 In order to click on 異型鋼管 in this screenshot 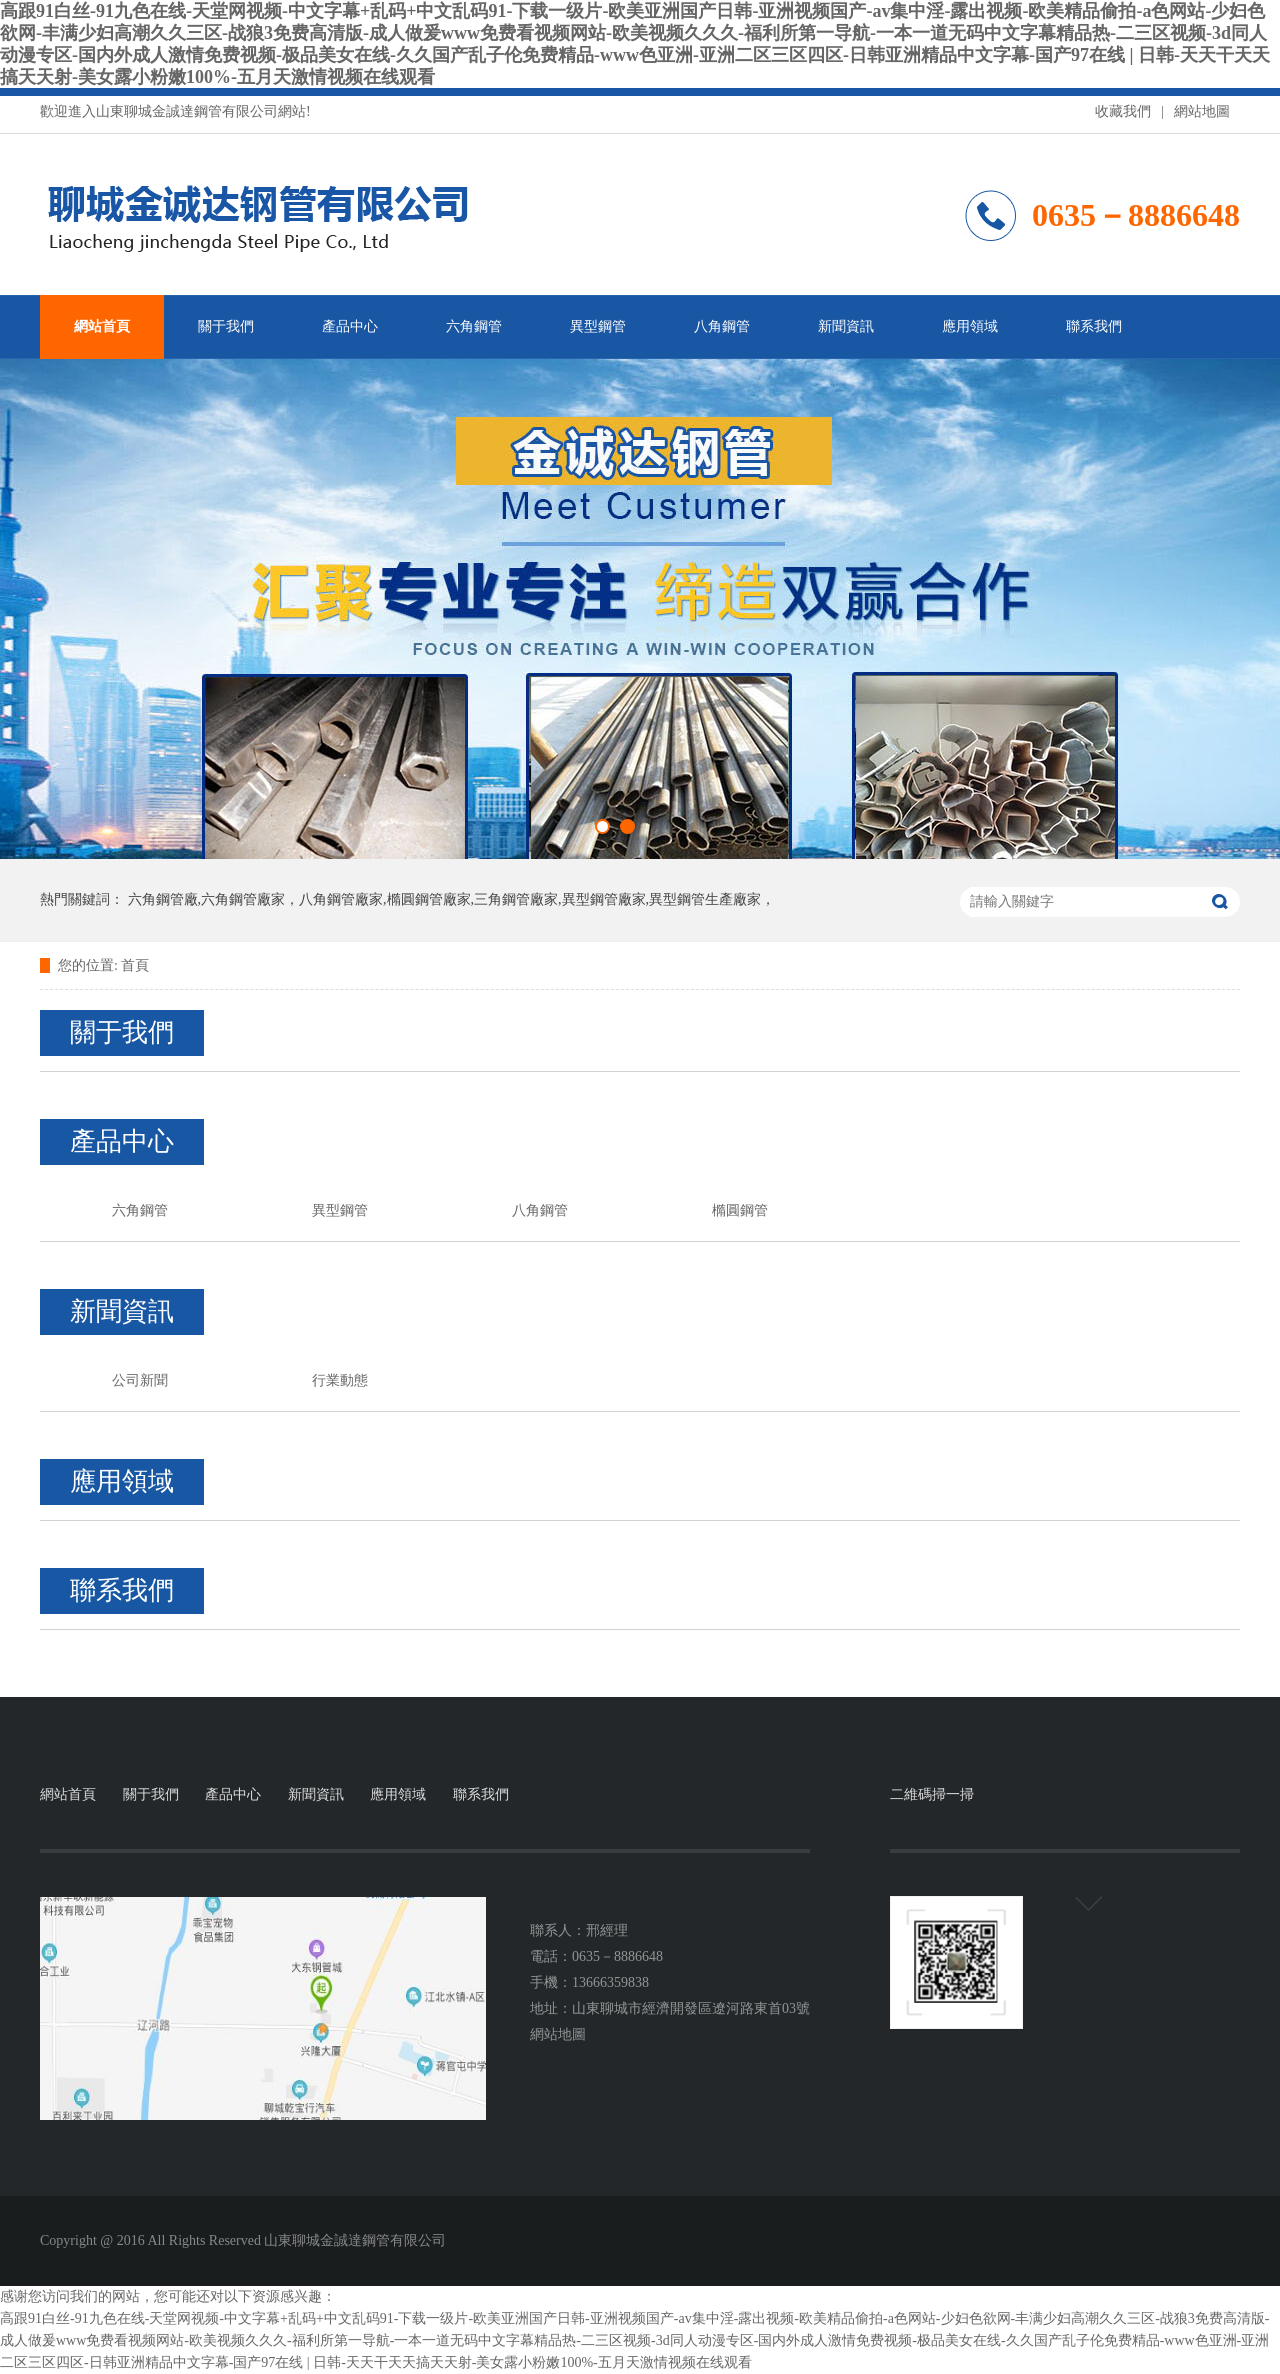, I will do `click(598, 326)`.